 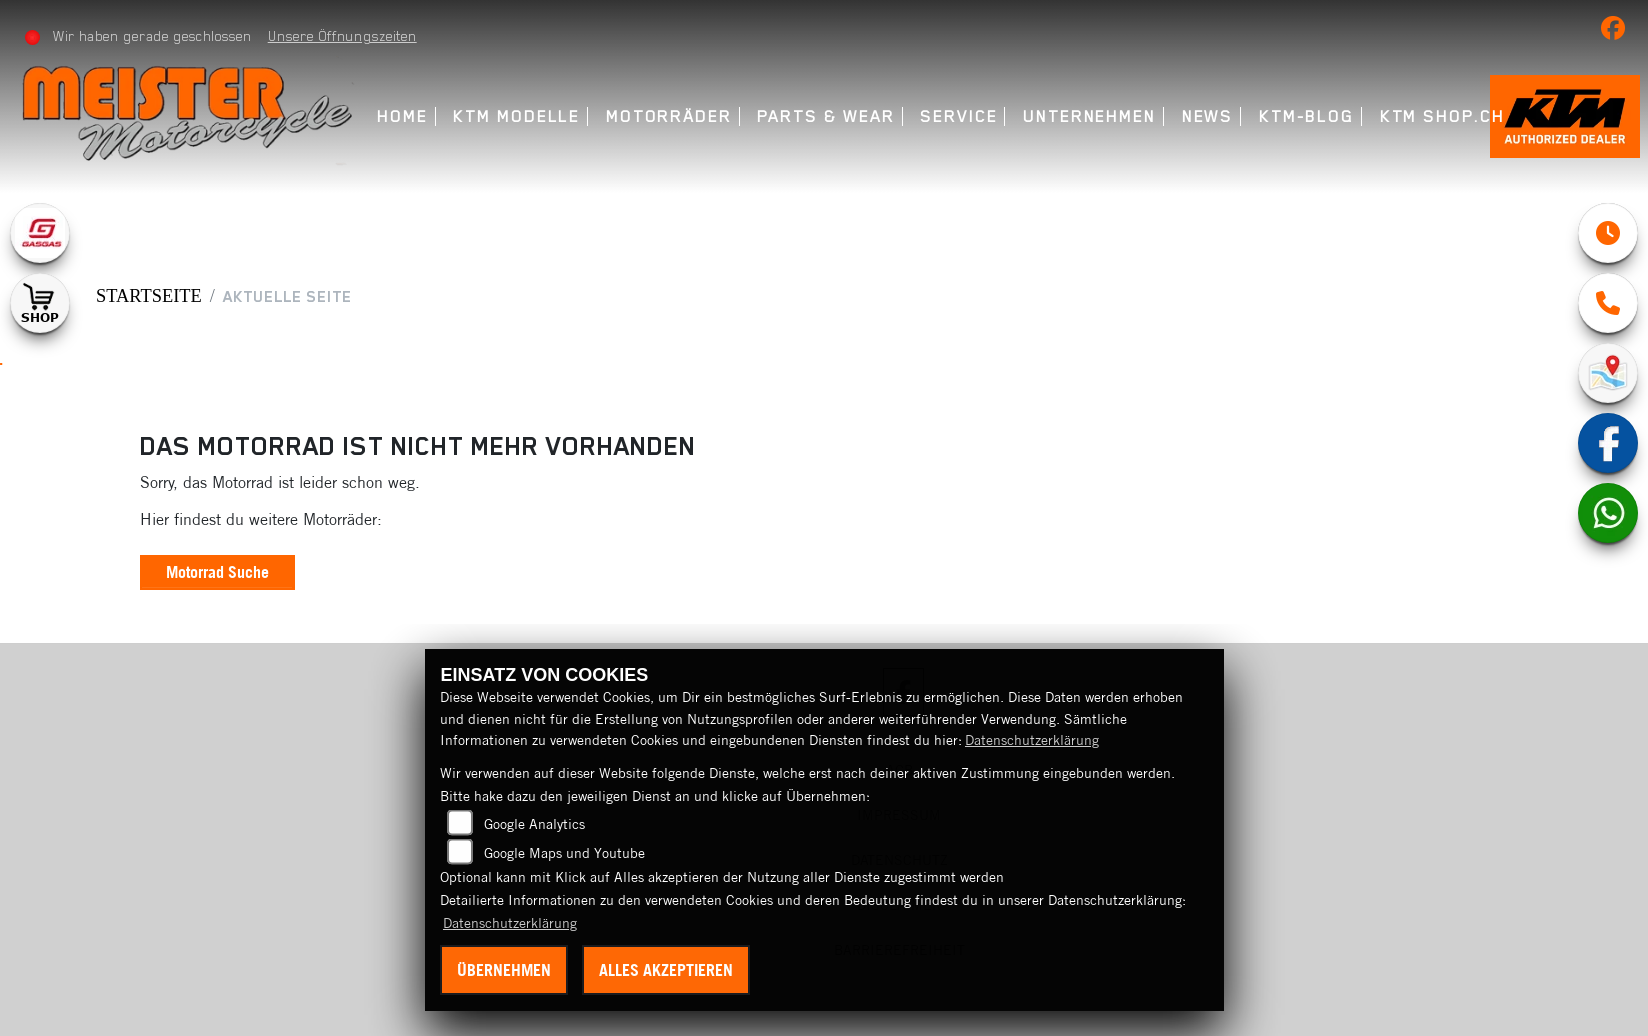 What do you see at coordinates (1306, 116) in the screenshot?
I see `KTM-Blog` at bounding box center [1306, 116].